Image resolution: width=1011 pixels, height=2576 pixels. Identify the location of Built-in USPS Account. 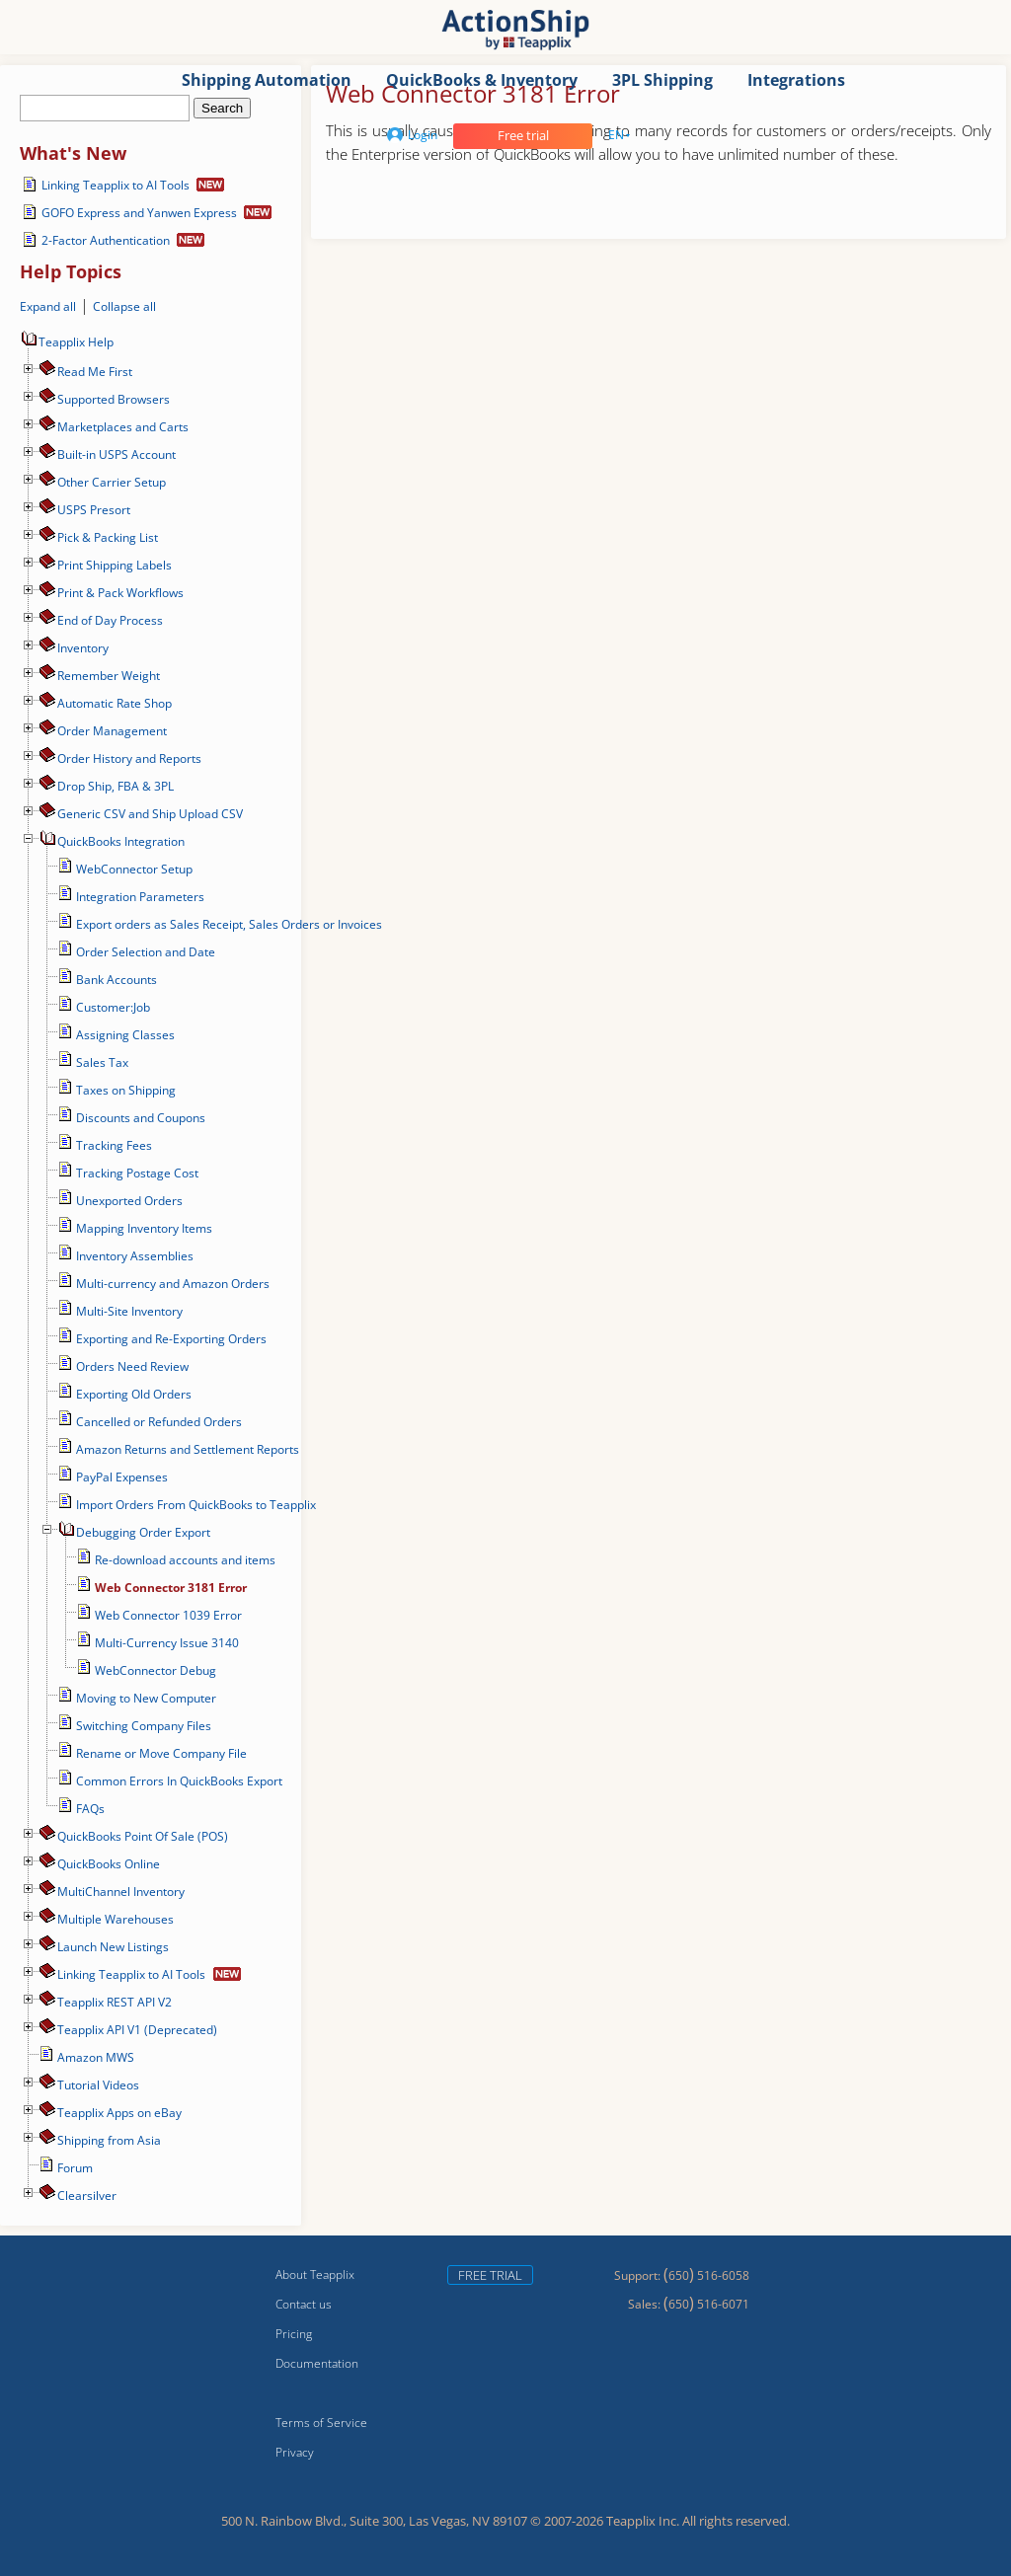
(116, 454).